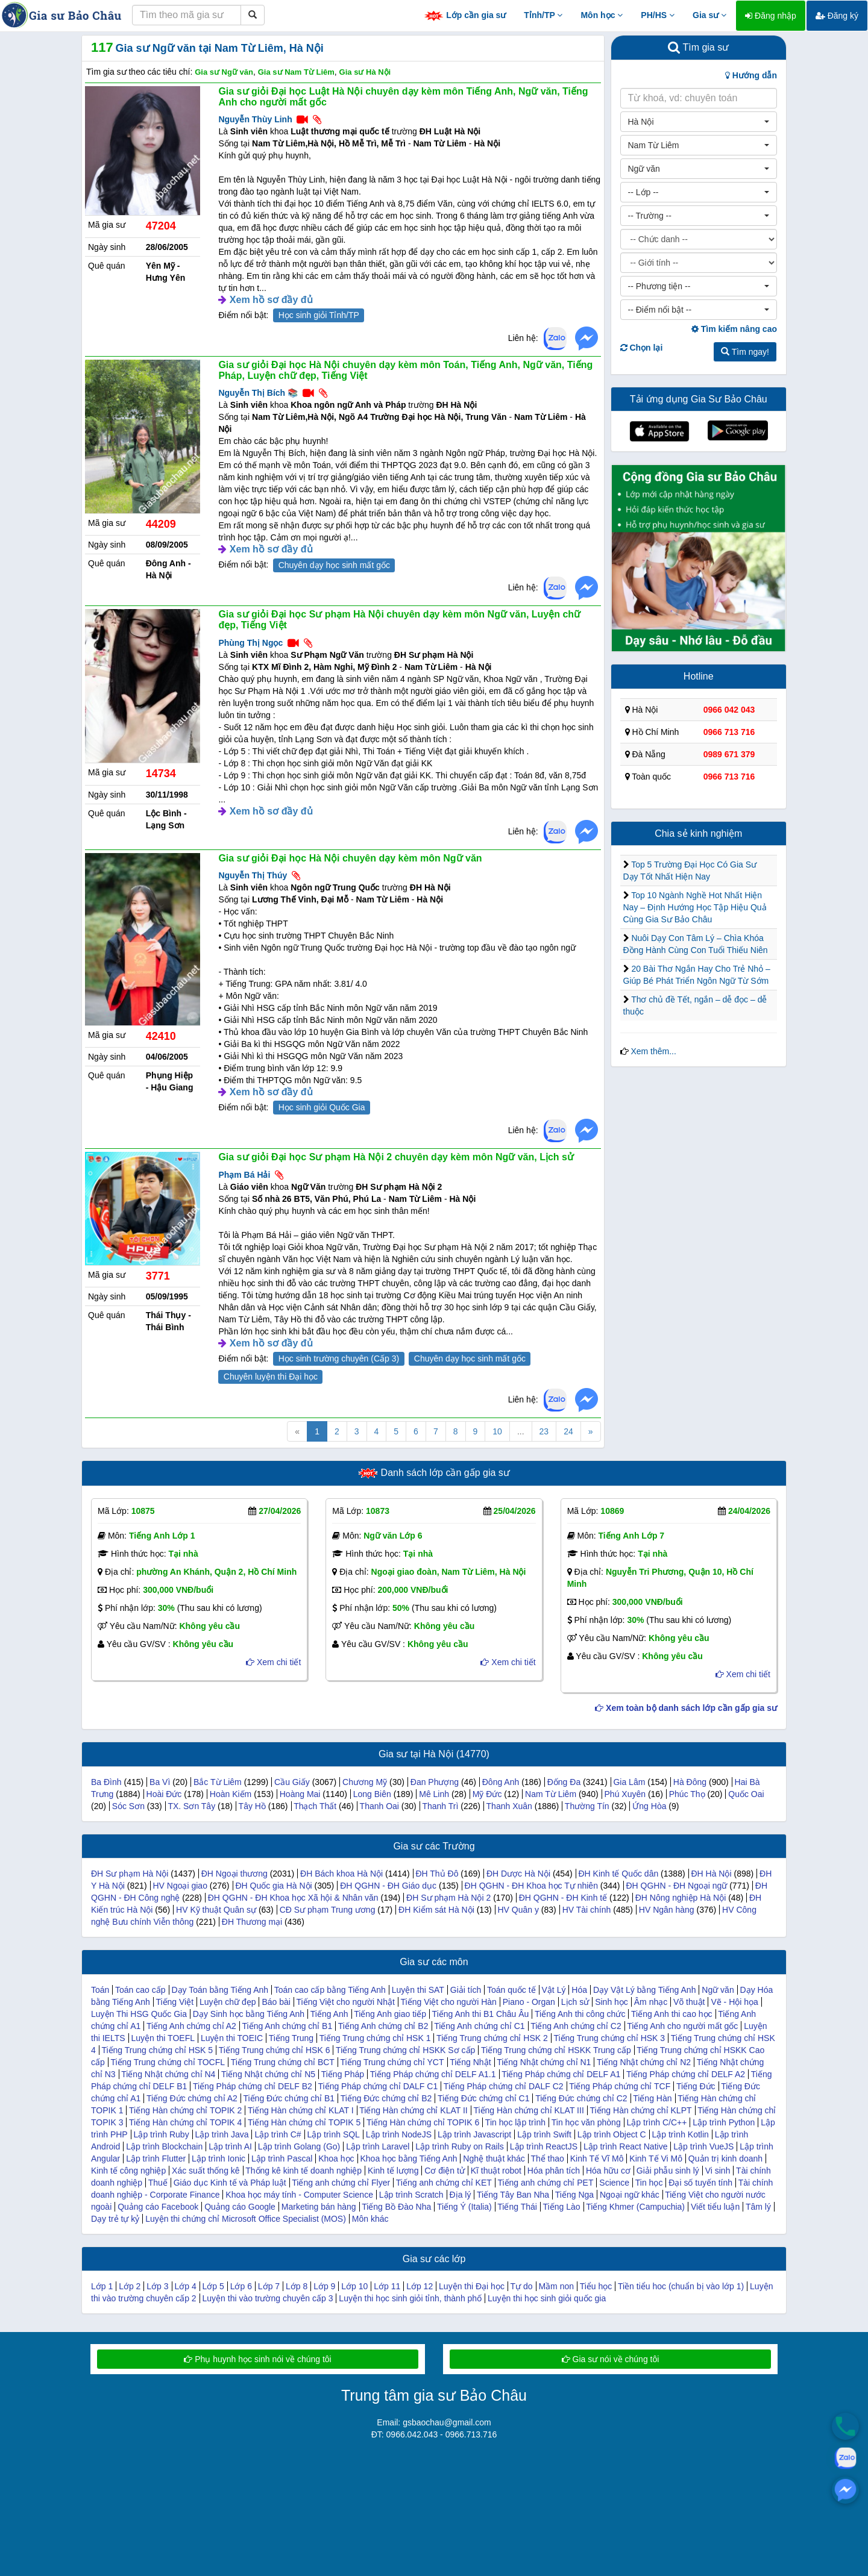  I want to click on Quản trị kinh doanh, so click(725, 2158).